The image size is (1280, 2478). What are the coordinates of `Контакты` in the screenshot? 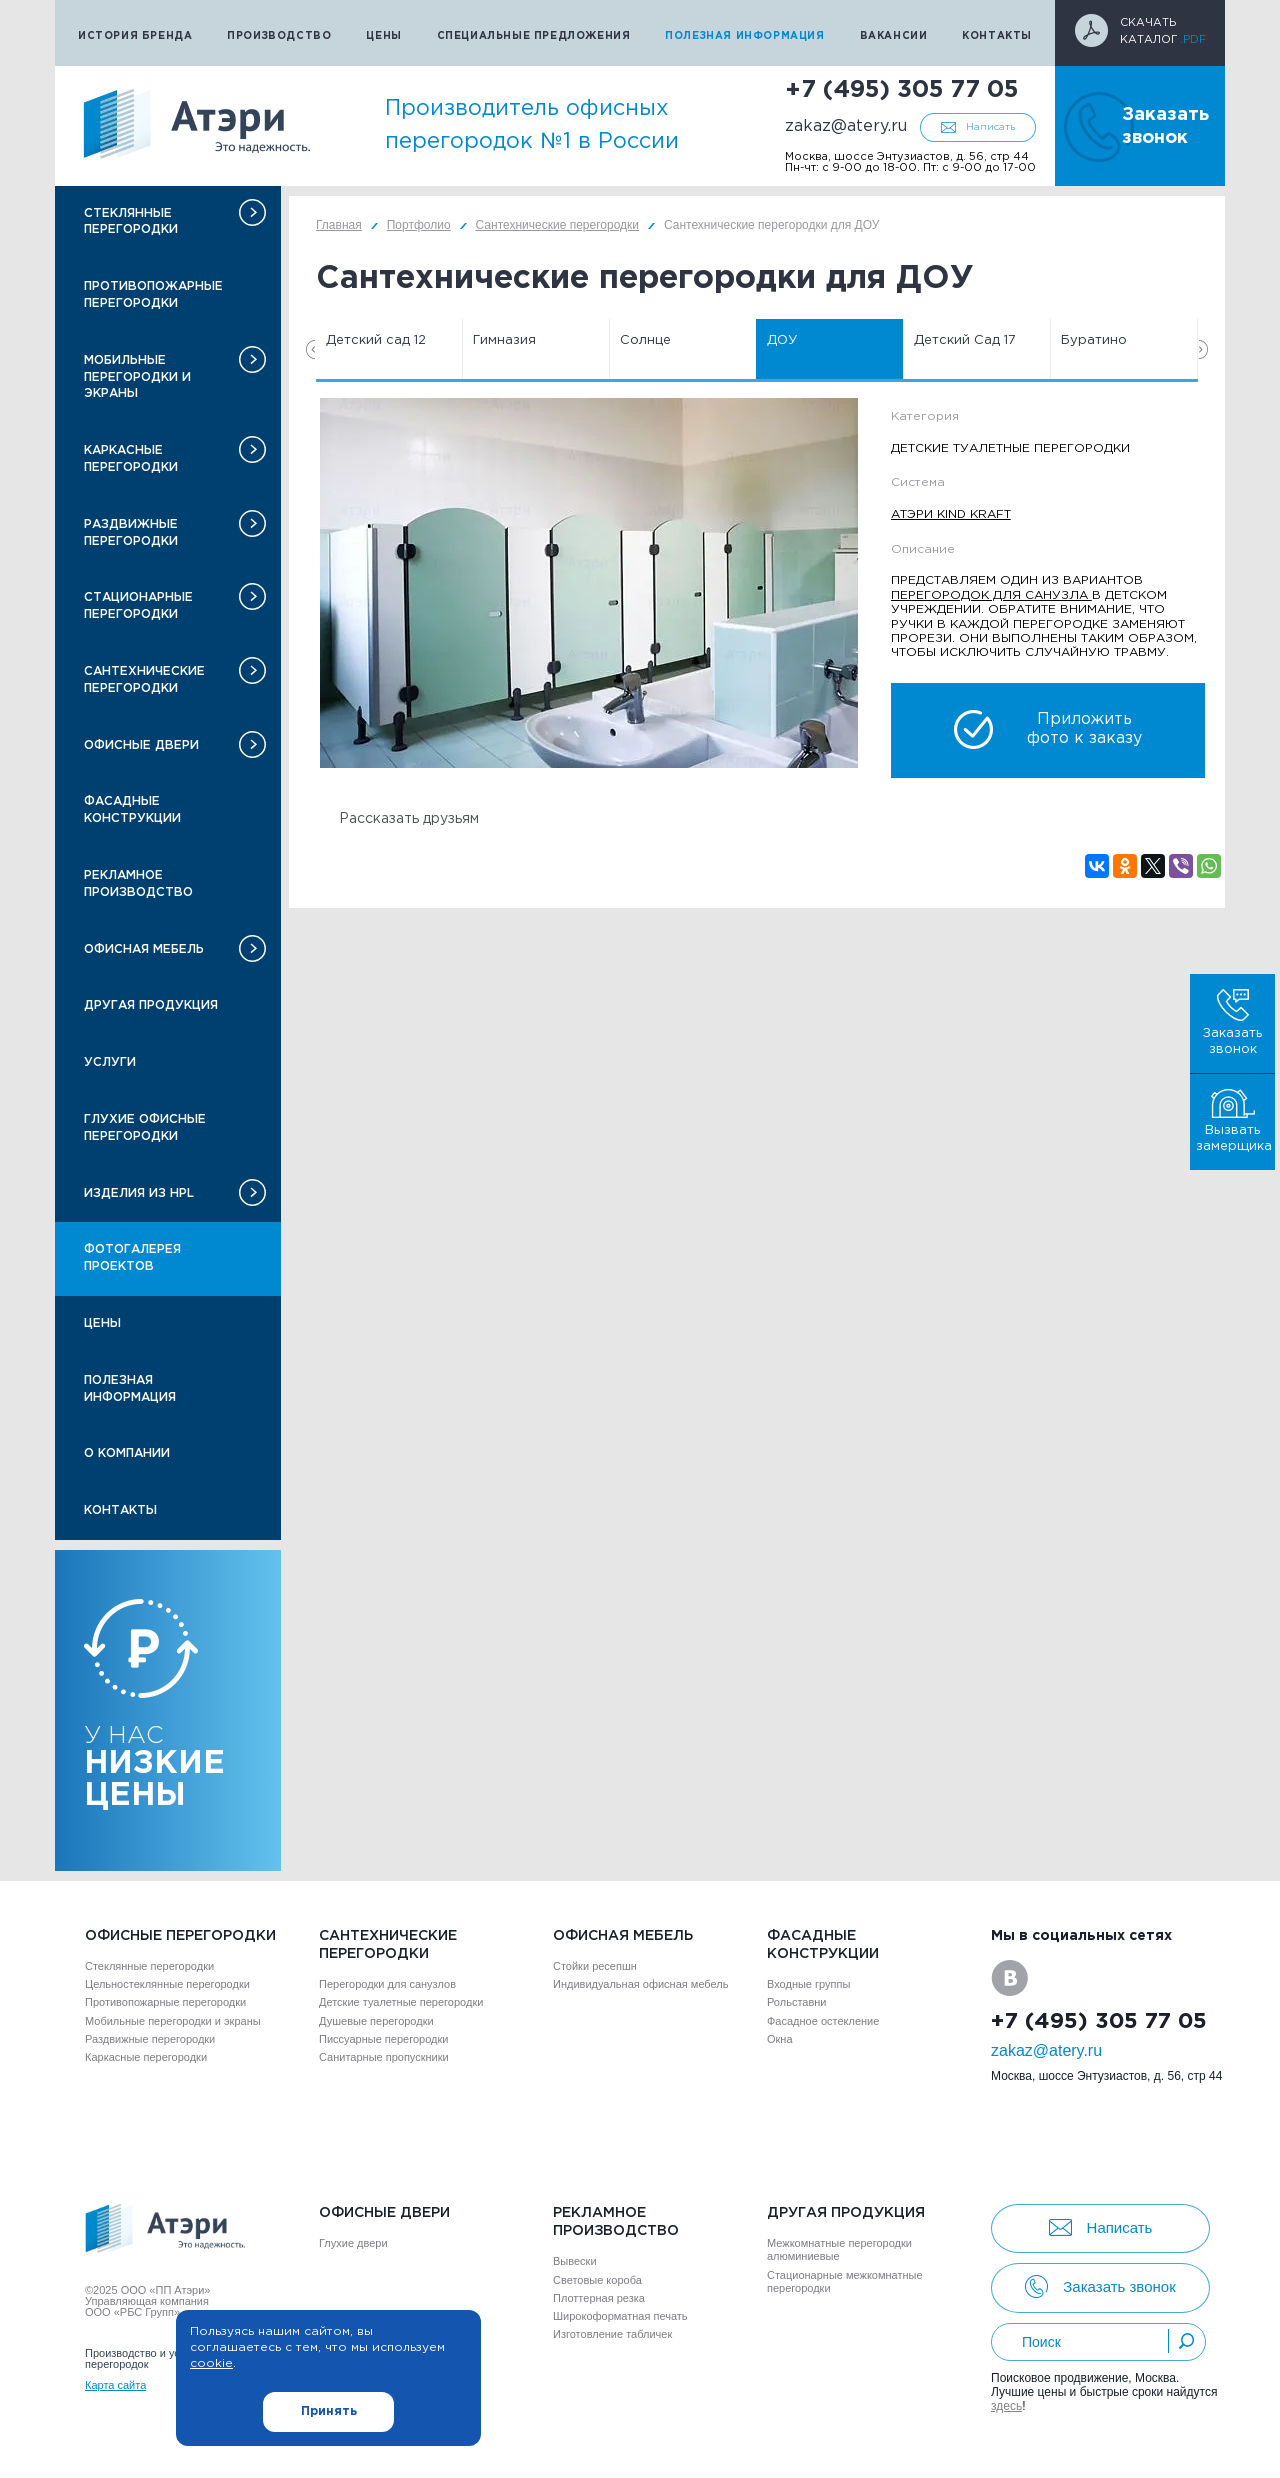 It's located at (997, 36).